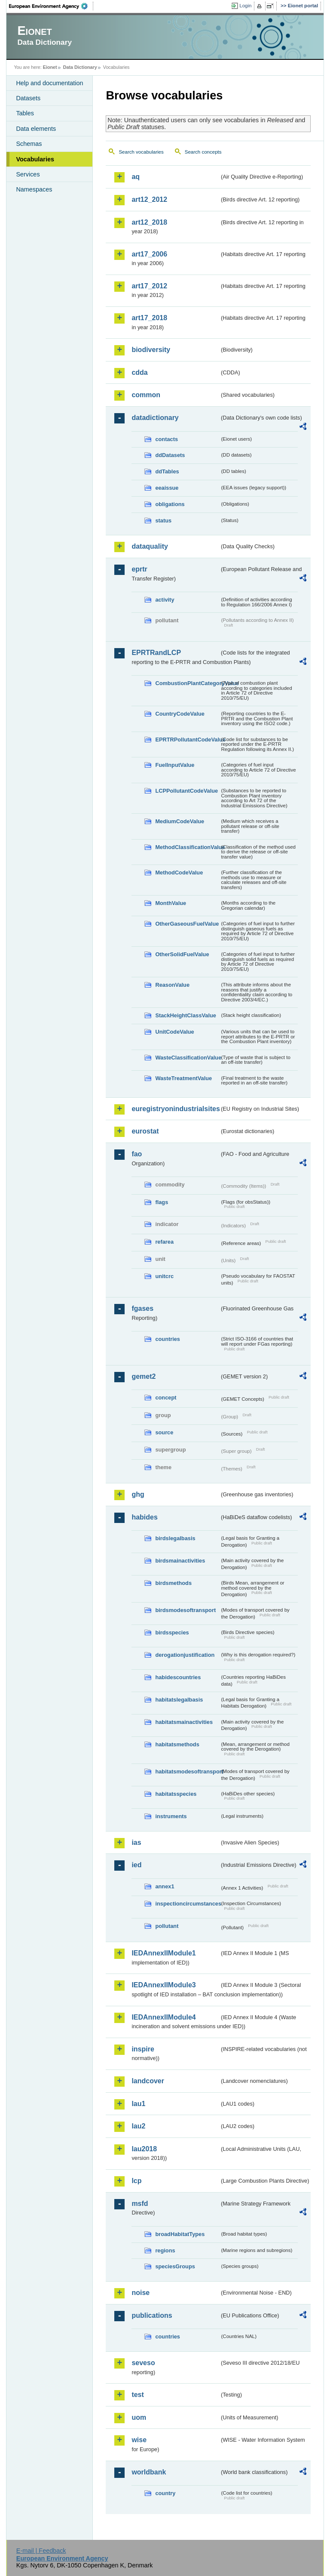 This screenshot has width=330, height=2576. I want to click on contacts, so click(166, 439).